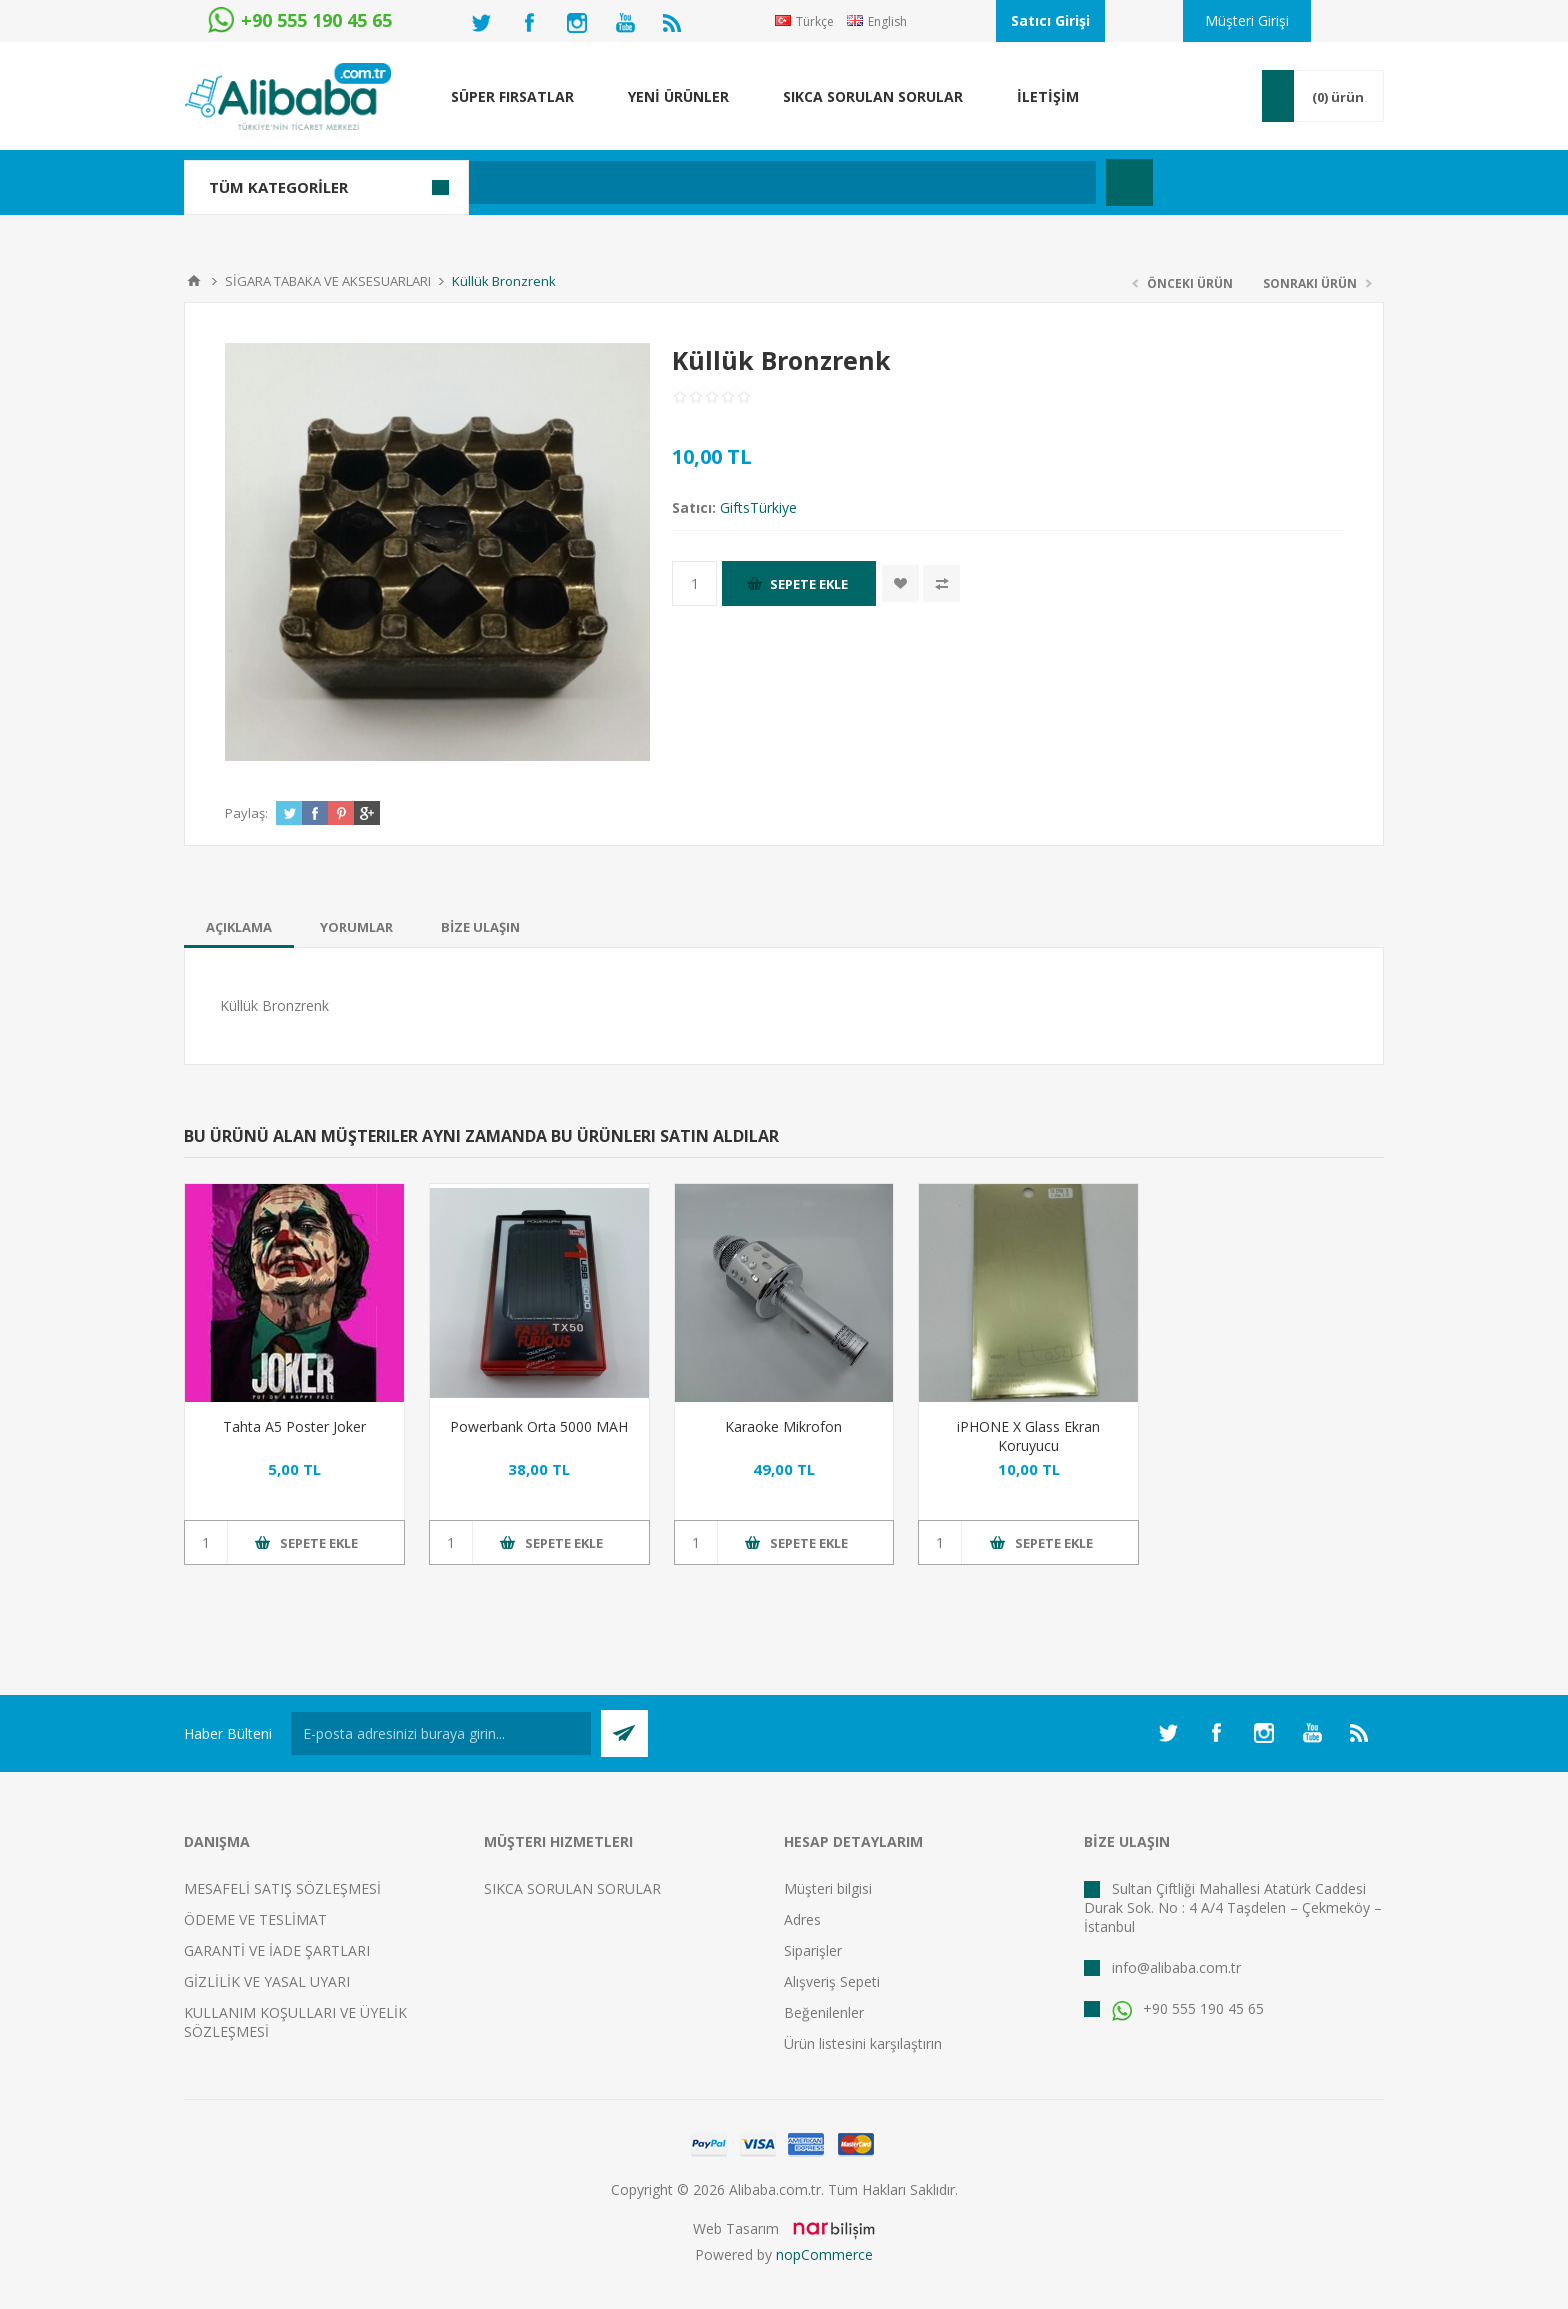 This screenshot has width=1568, height=2309. Describe the element at coordinates (863, 2043) in the screenshot. I see `Ürün listesini karşılaştırın` at that location.